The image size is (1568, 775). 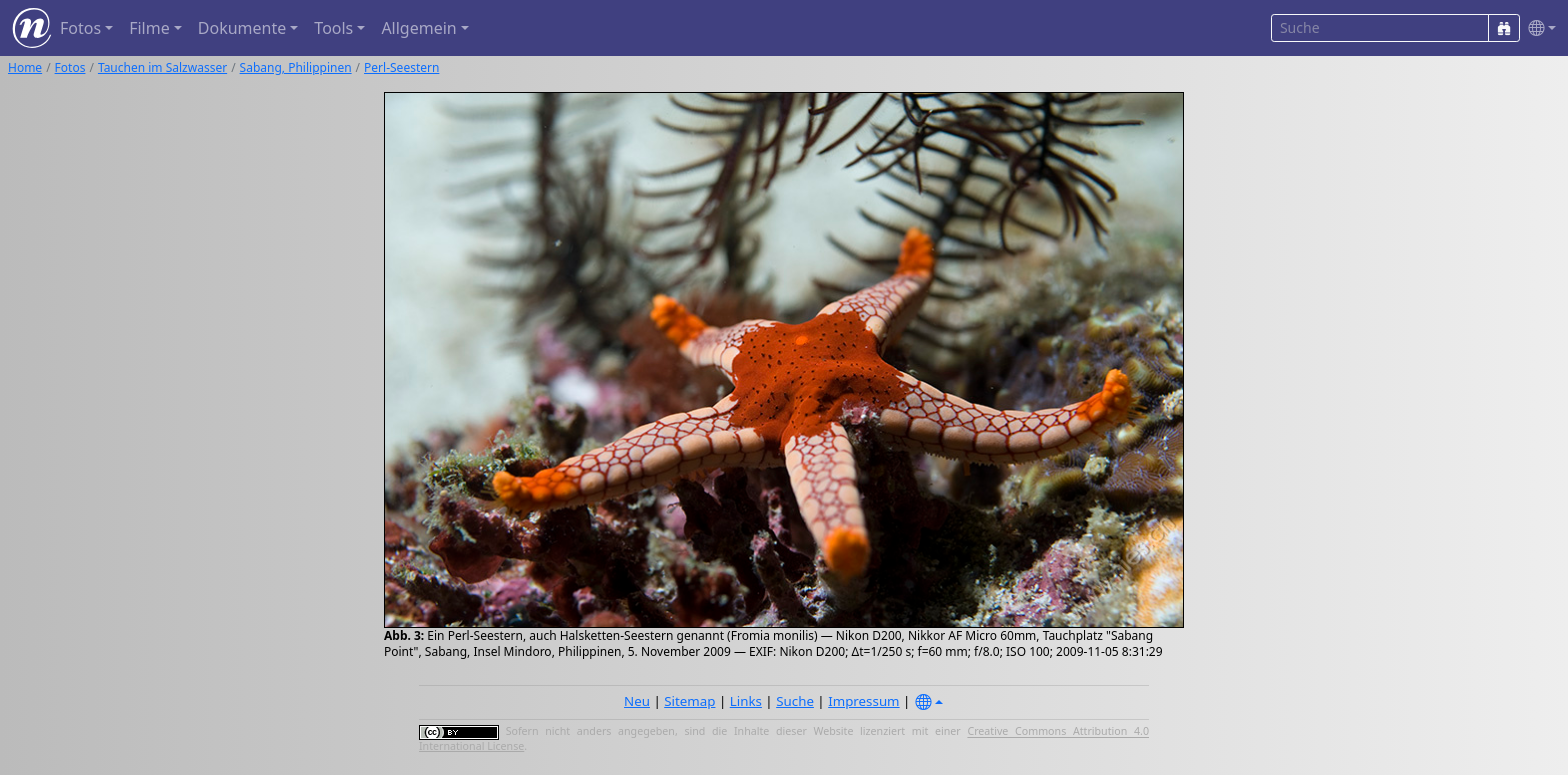 I want to click on Sitemap, so click(x=689, y=701).